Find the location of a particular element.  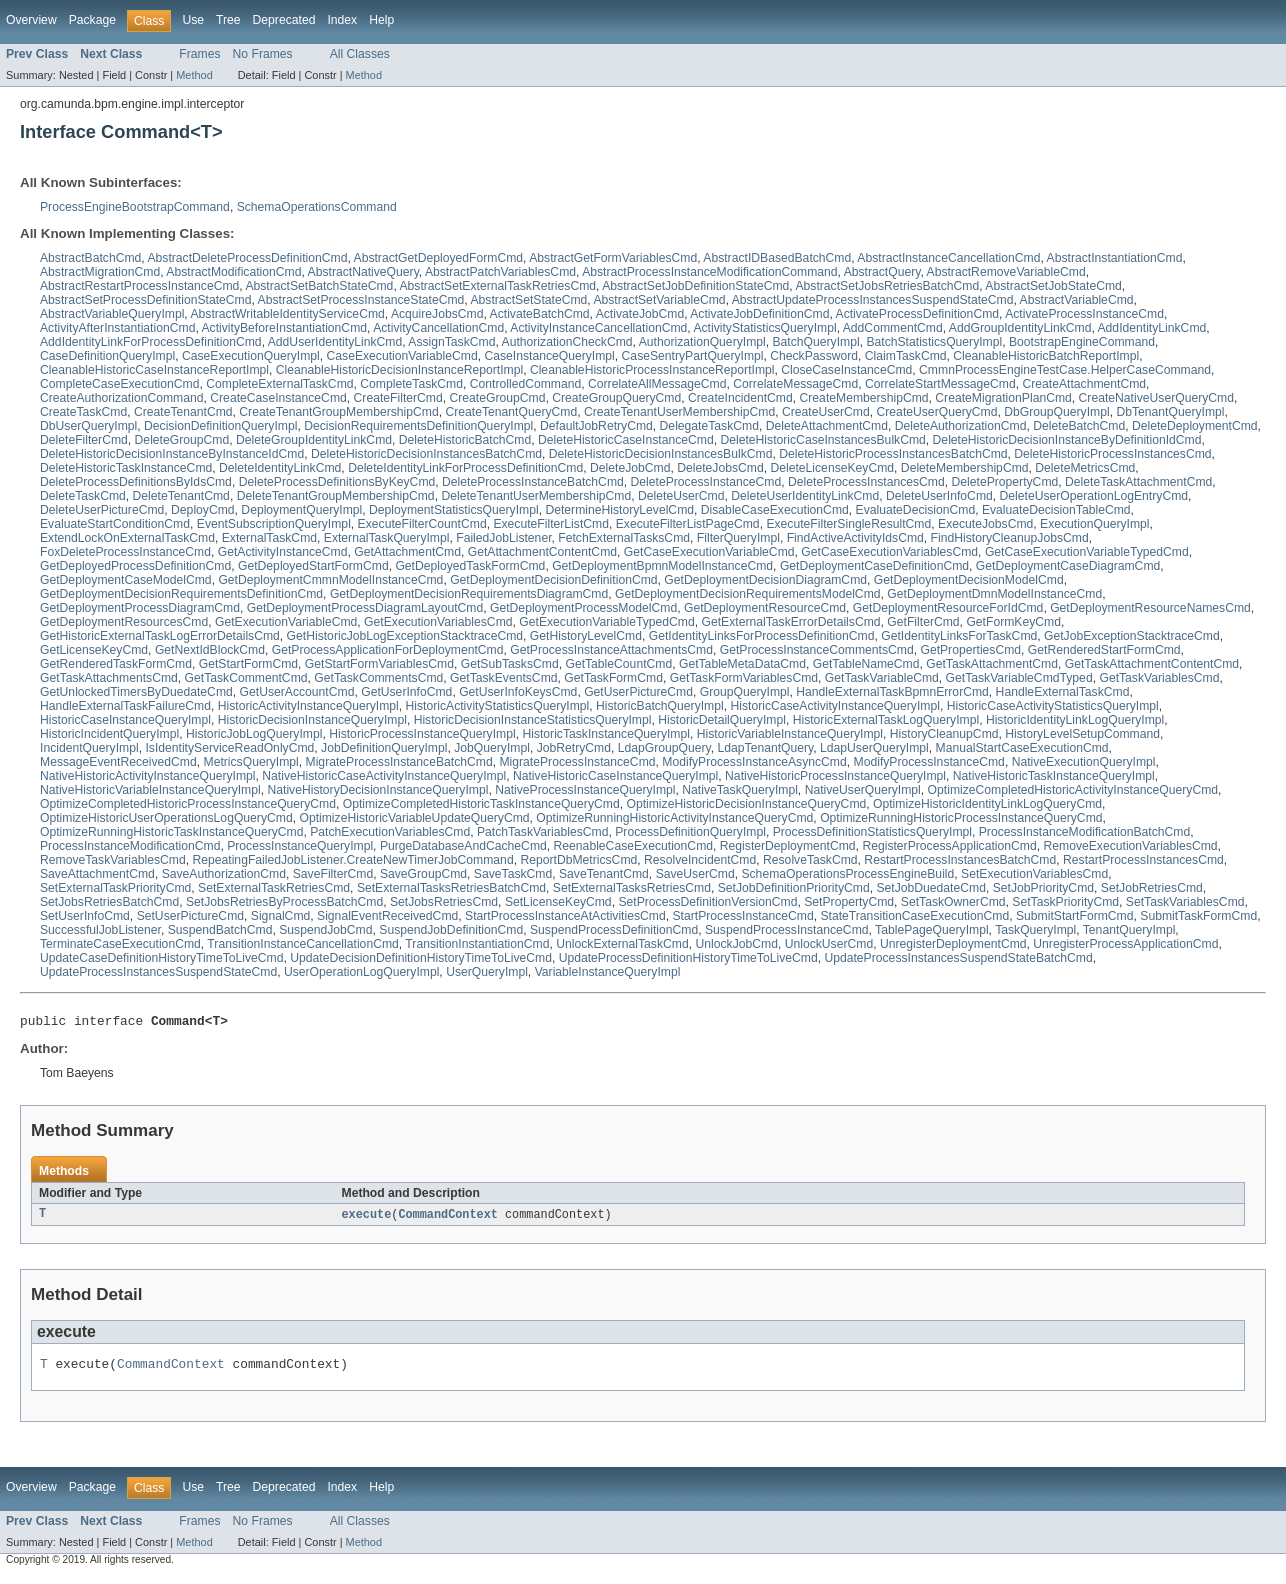

NativeHistoricCaseActivityInstanceQueryImpl is located at coordinates (384, 776).